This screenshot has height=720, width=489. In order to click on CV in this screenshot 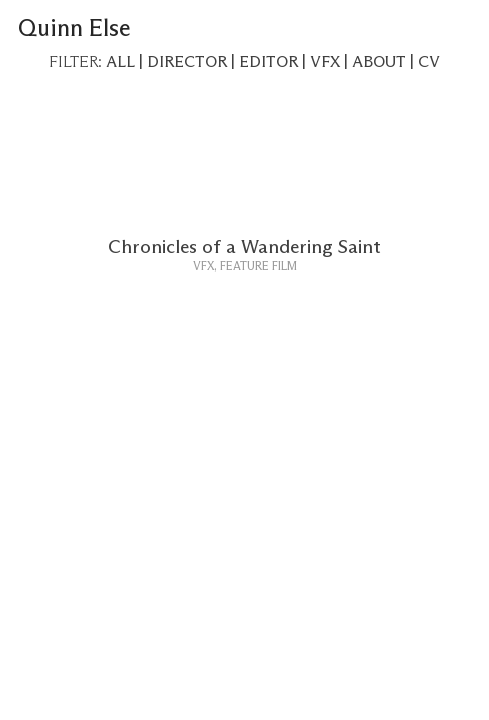, I will do `click(429, 62)`.